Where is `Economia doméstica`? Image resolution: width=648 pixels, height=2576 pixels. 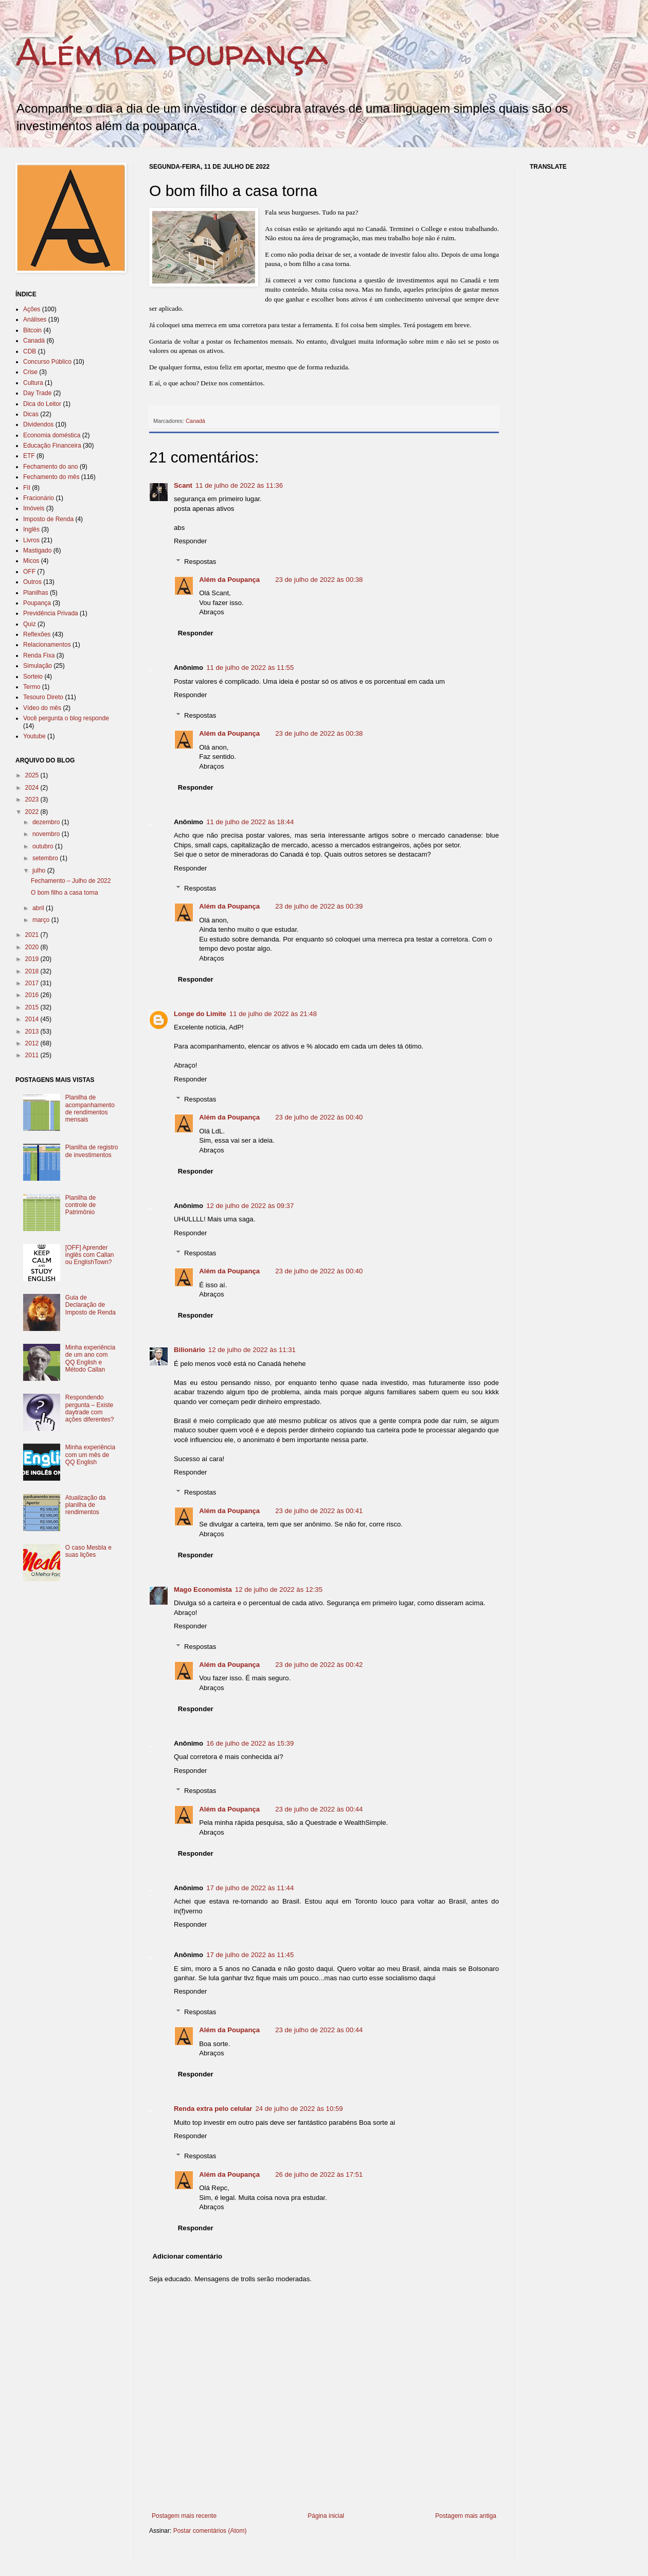 Economia doméstica is located at coordinates (51, 435).